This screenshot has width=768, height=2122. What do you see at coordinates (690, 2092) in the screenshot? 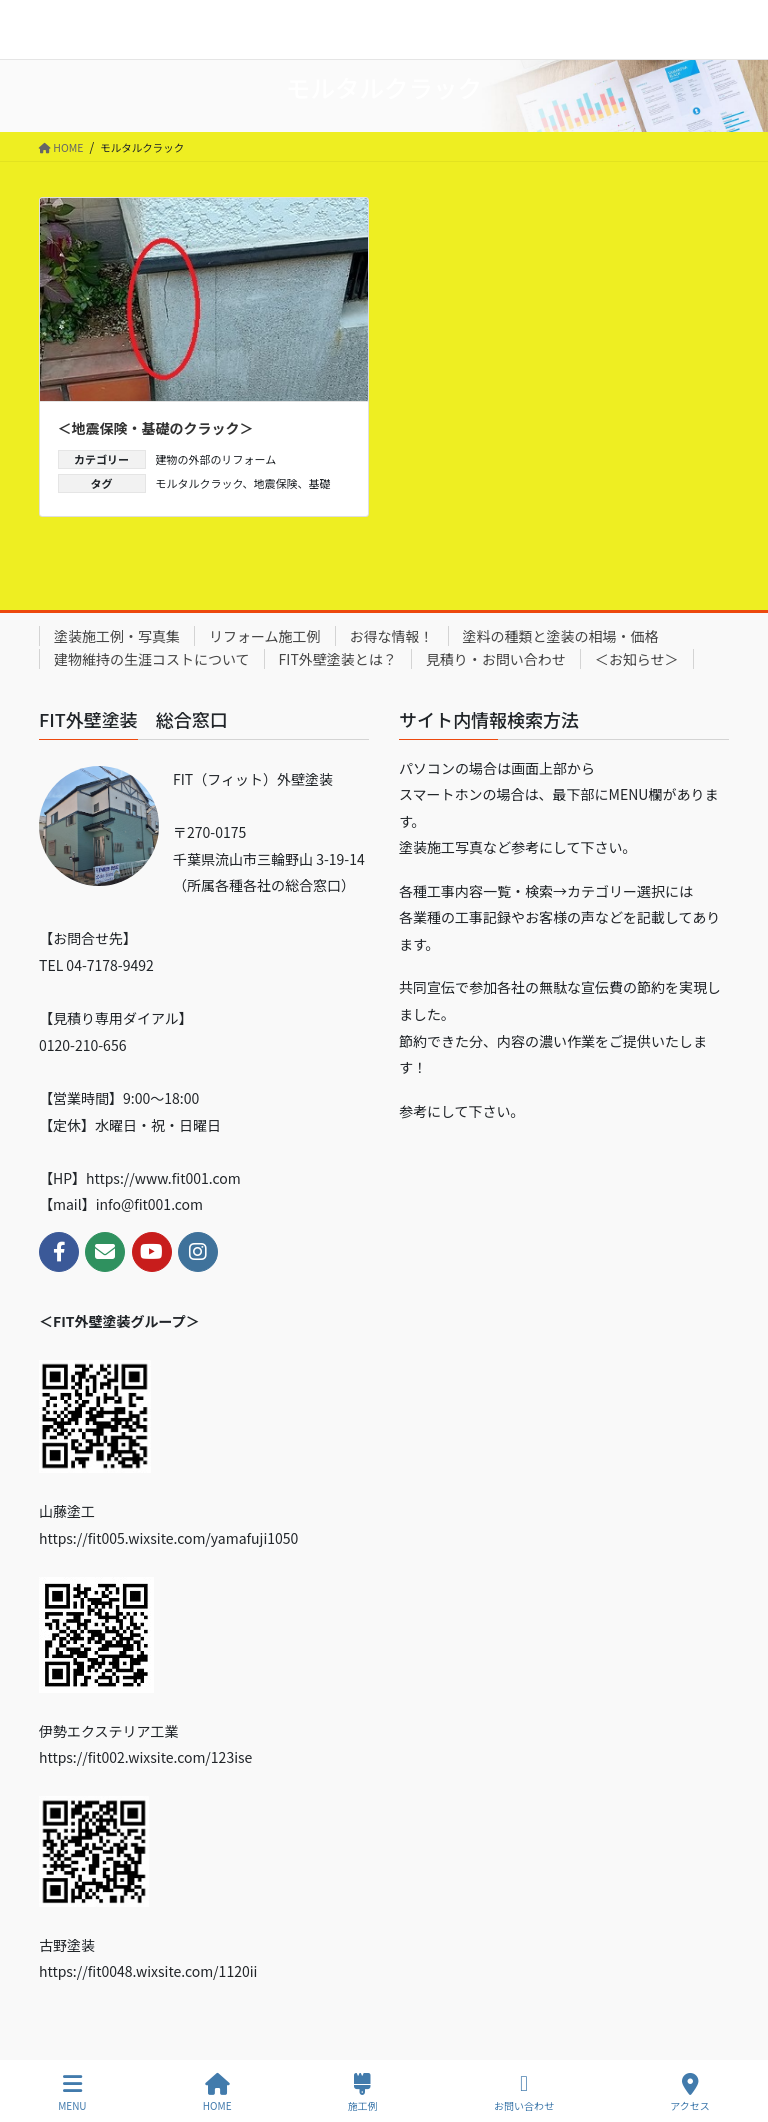
I see `アクセス` at bounding box center [690, 2092].